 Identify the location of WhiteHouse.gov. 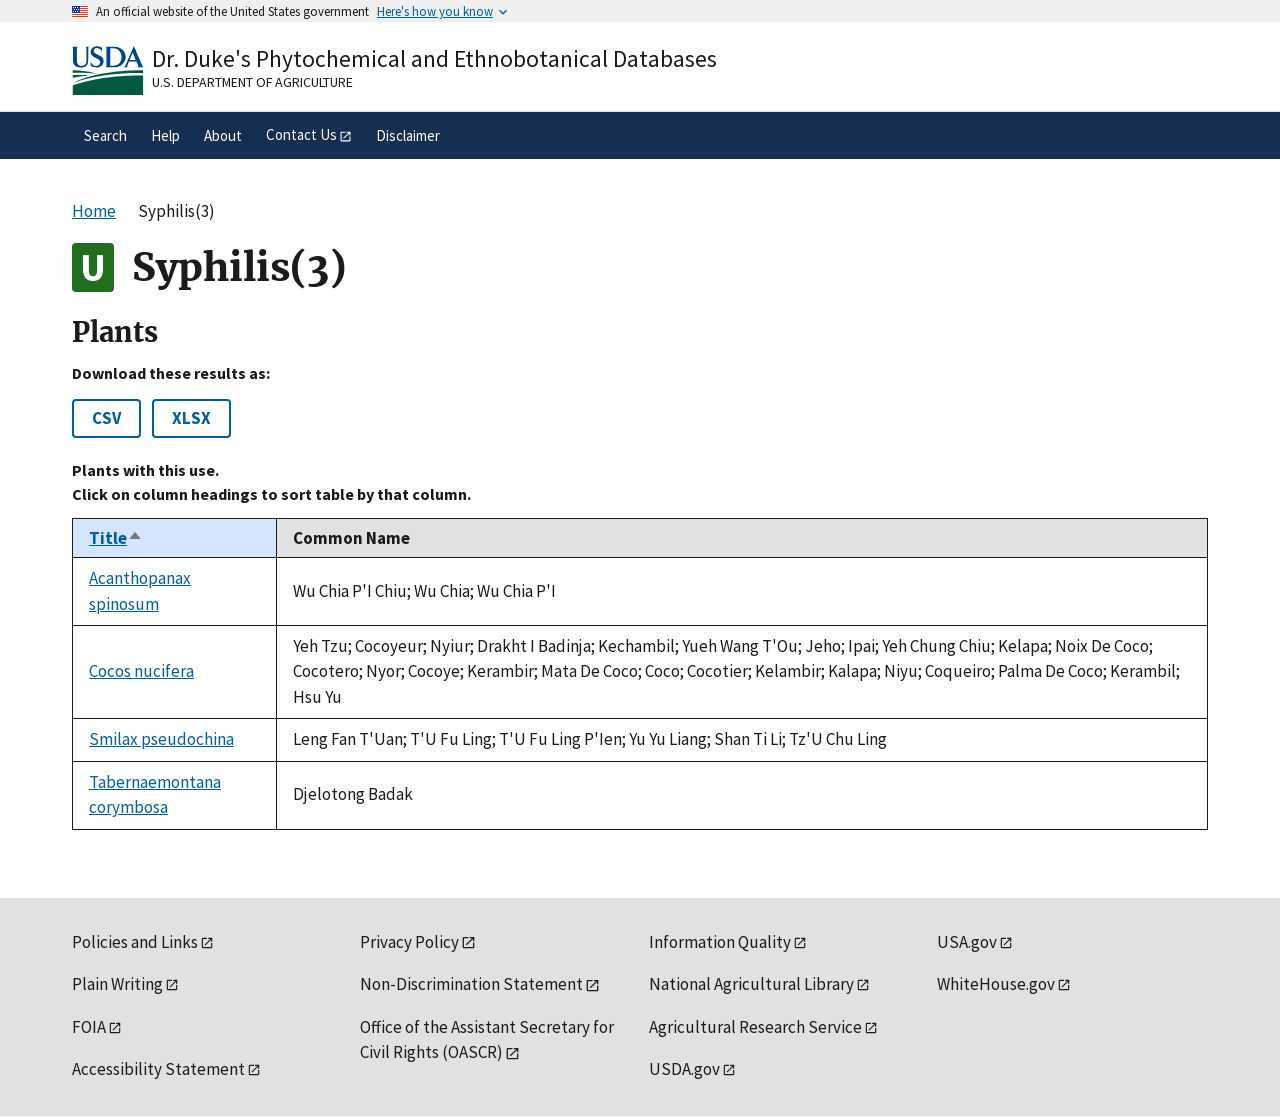
(996, 984).